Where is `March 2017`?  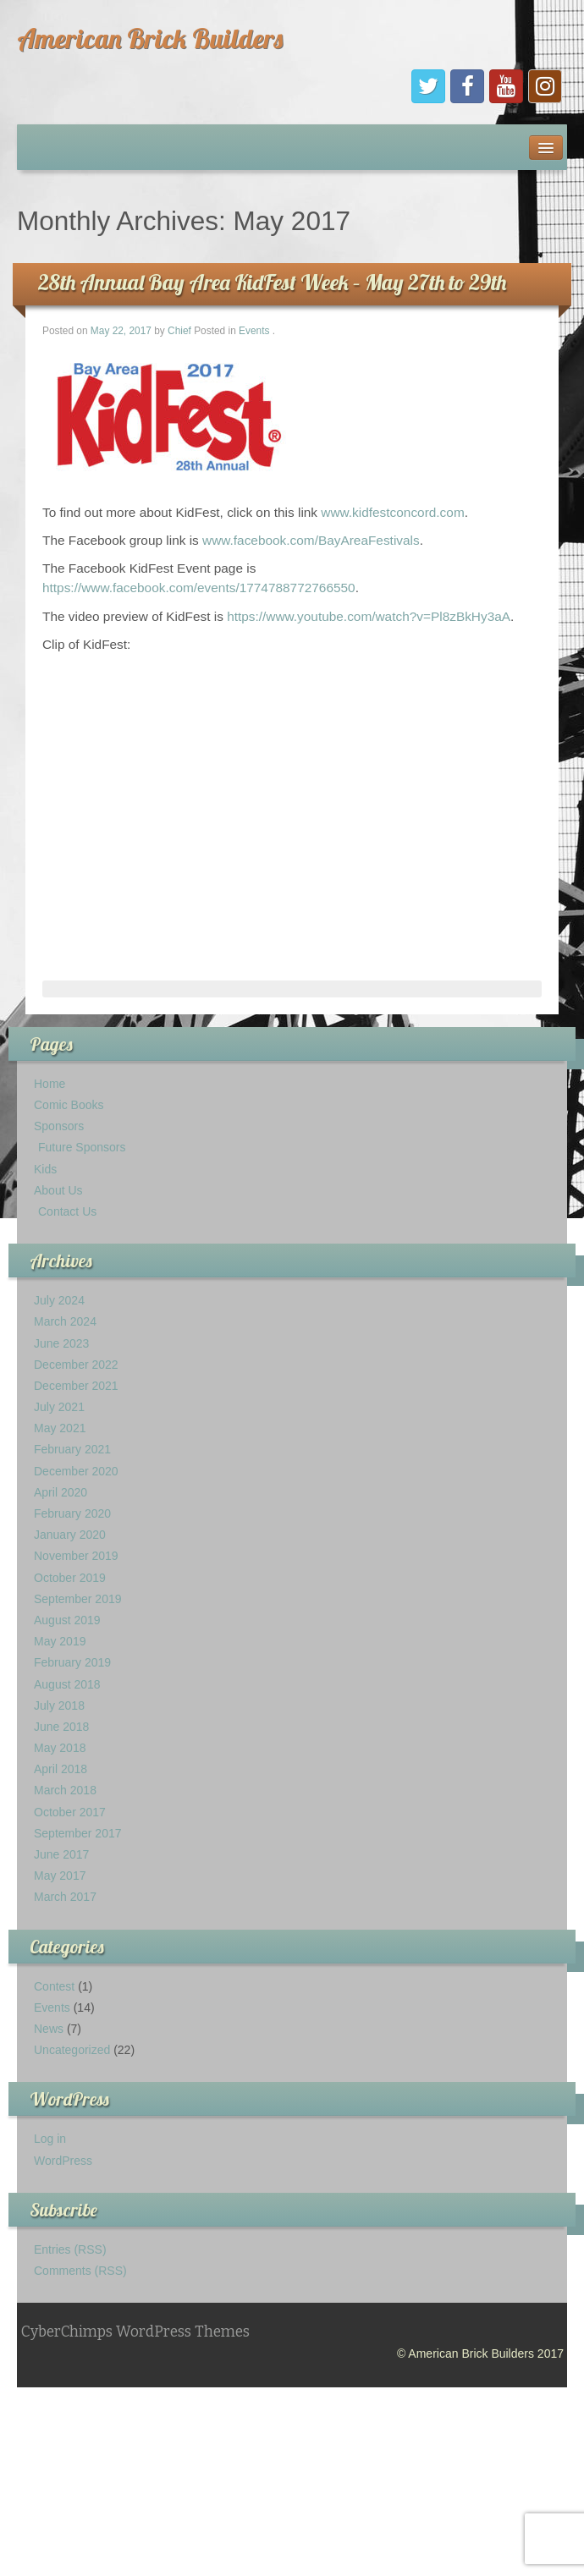
March 2017 is located at coordinates (65, 1896).